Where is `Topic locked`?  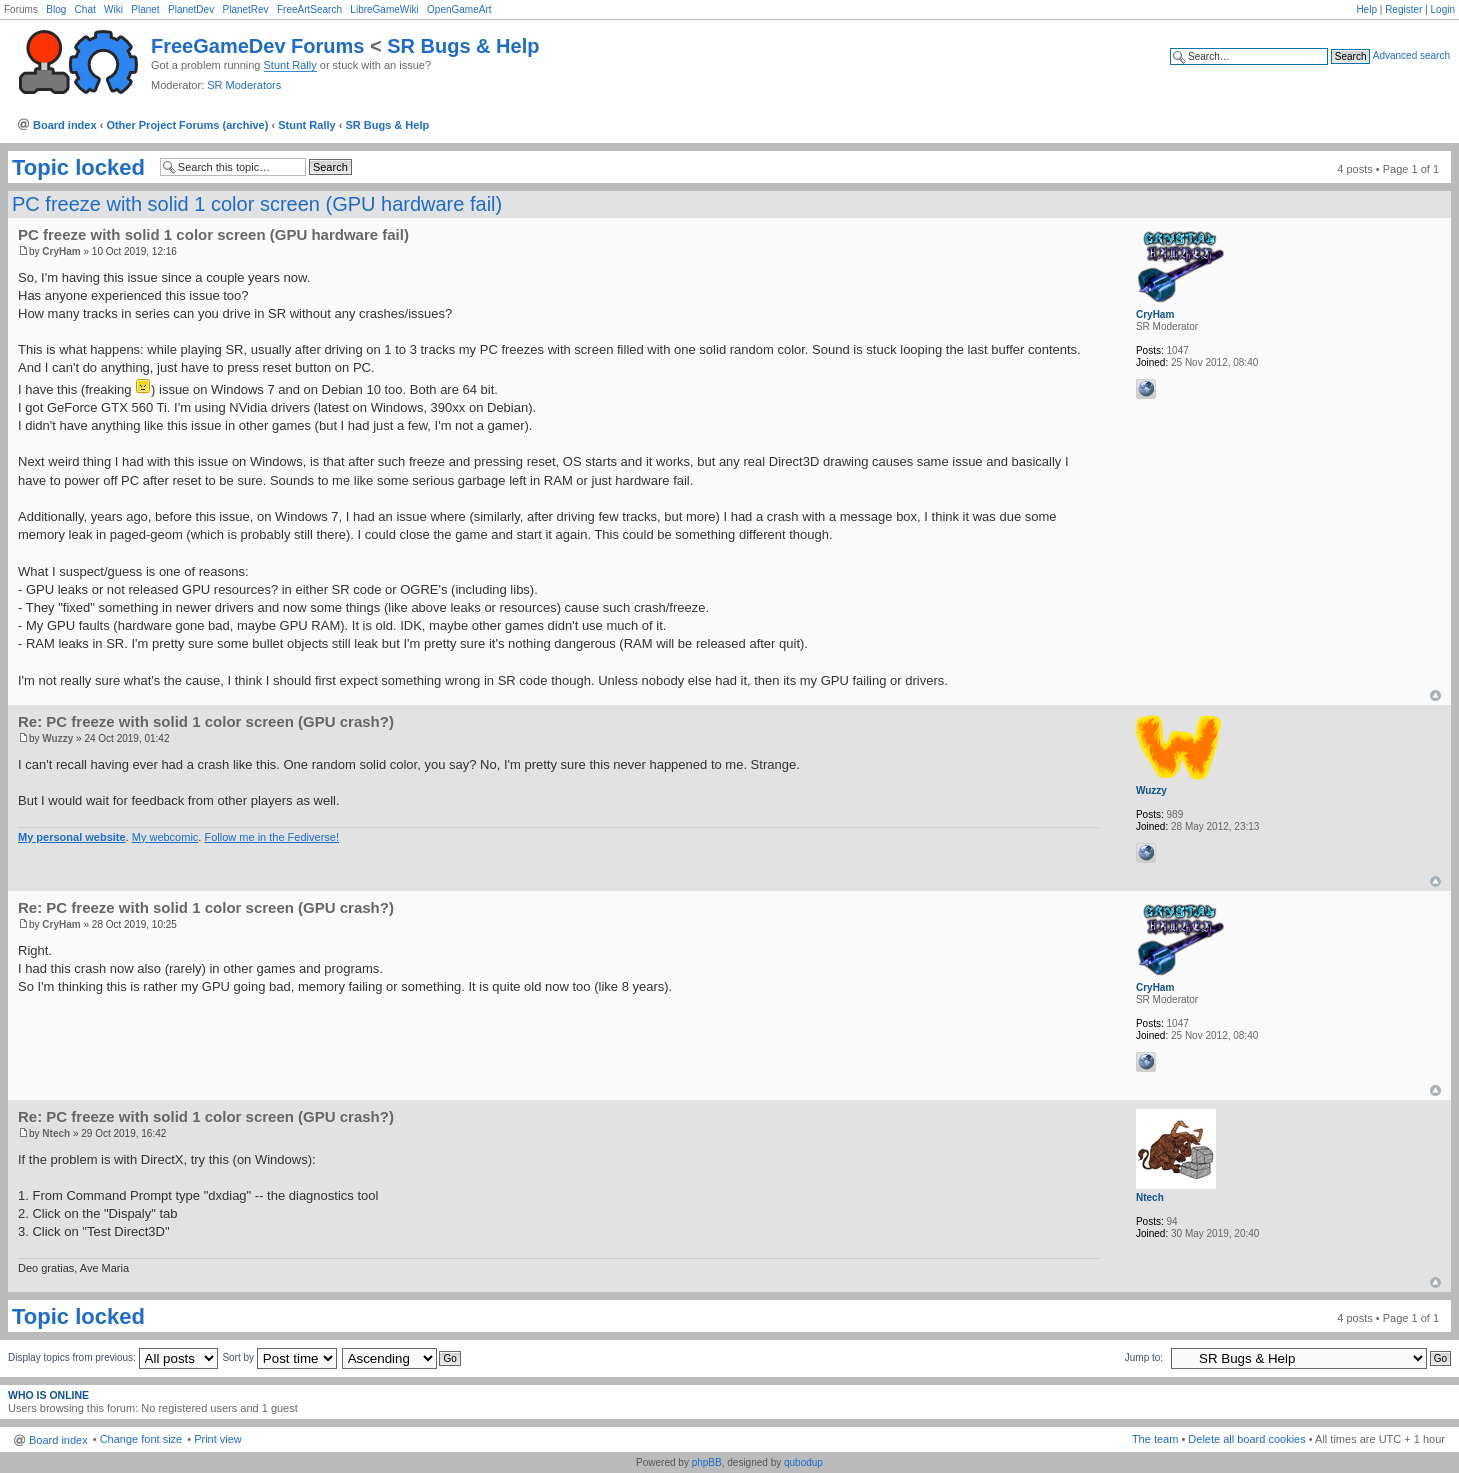 Topic locked is located at coordinates (78, 168).